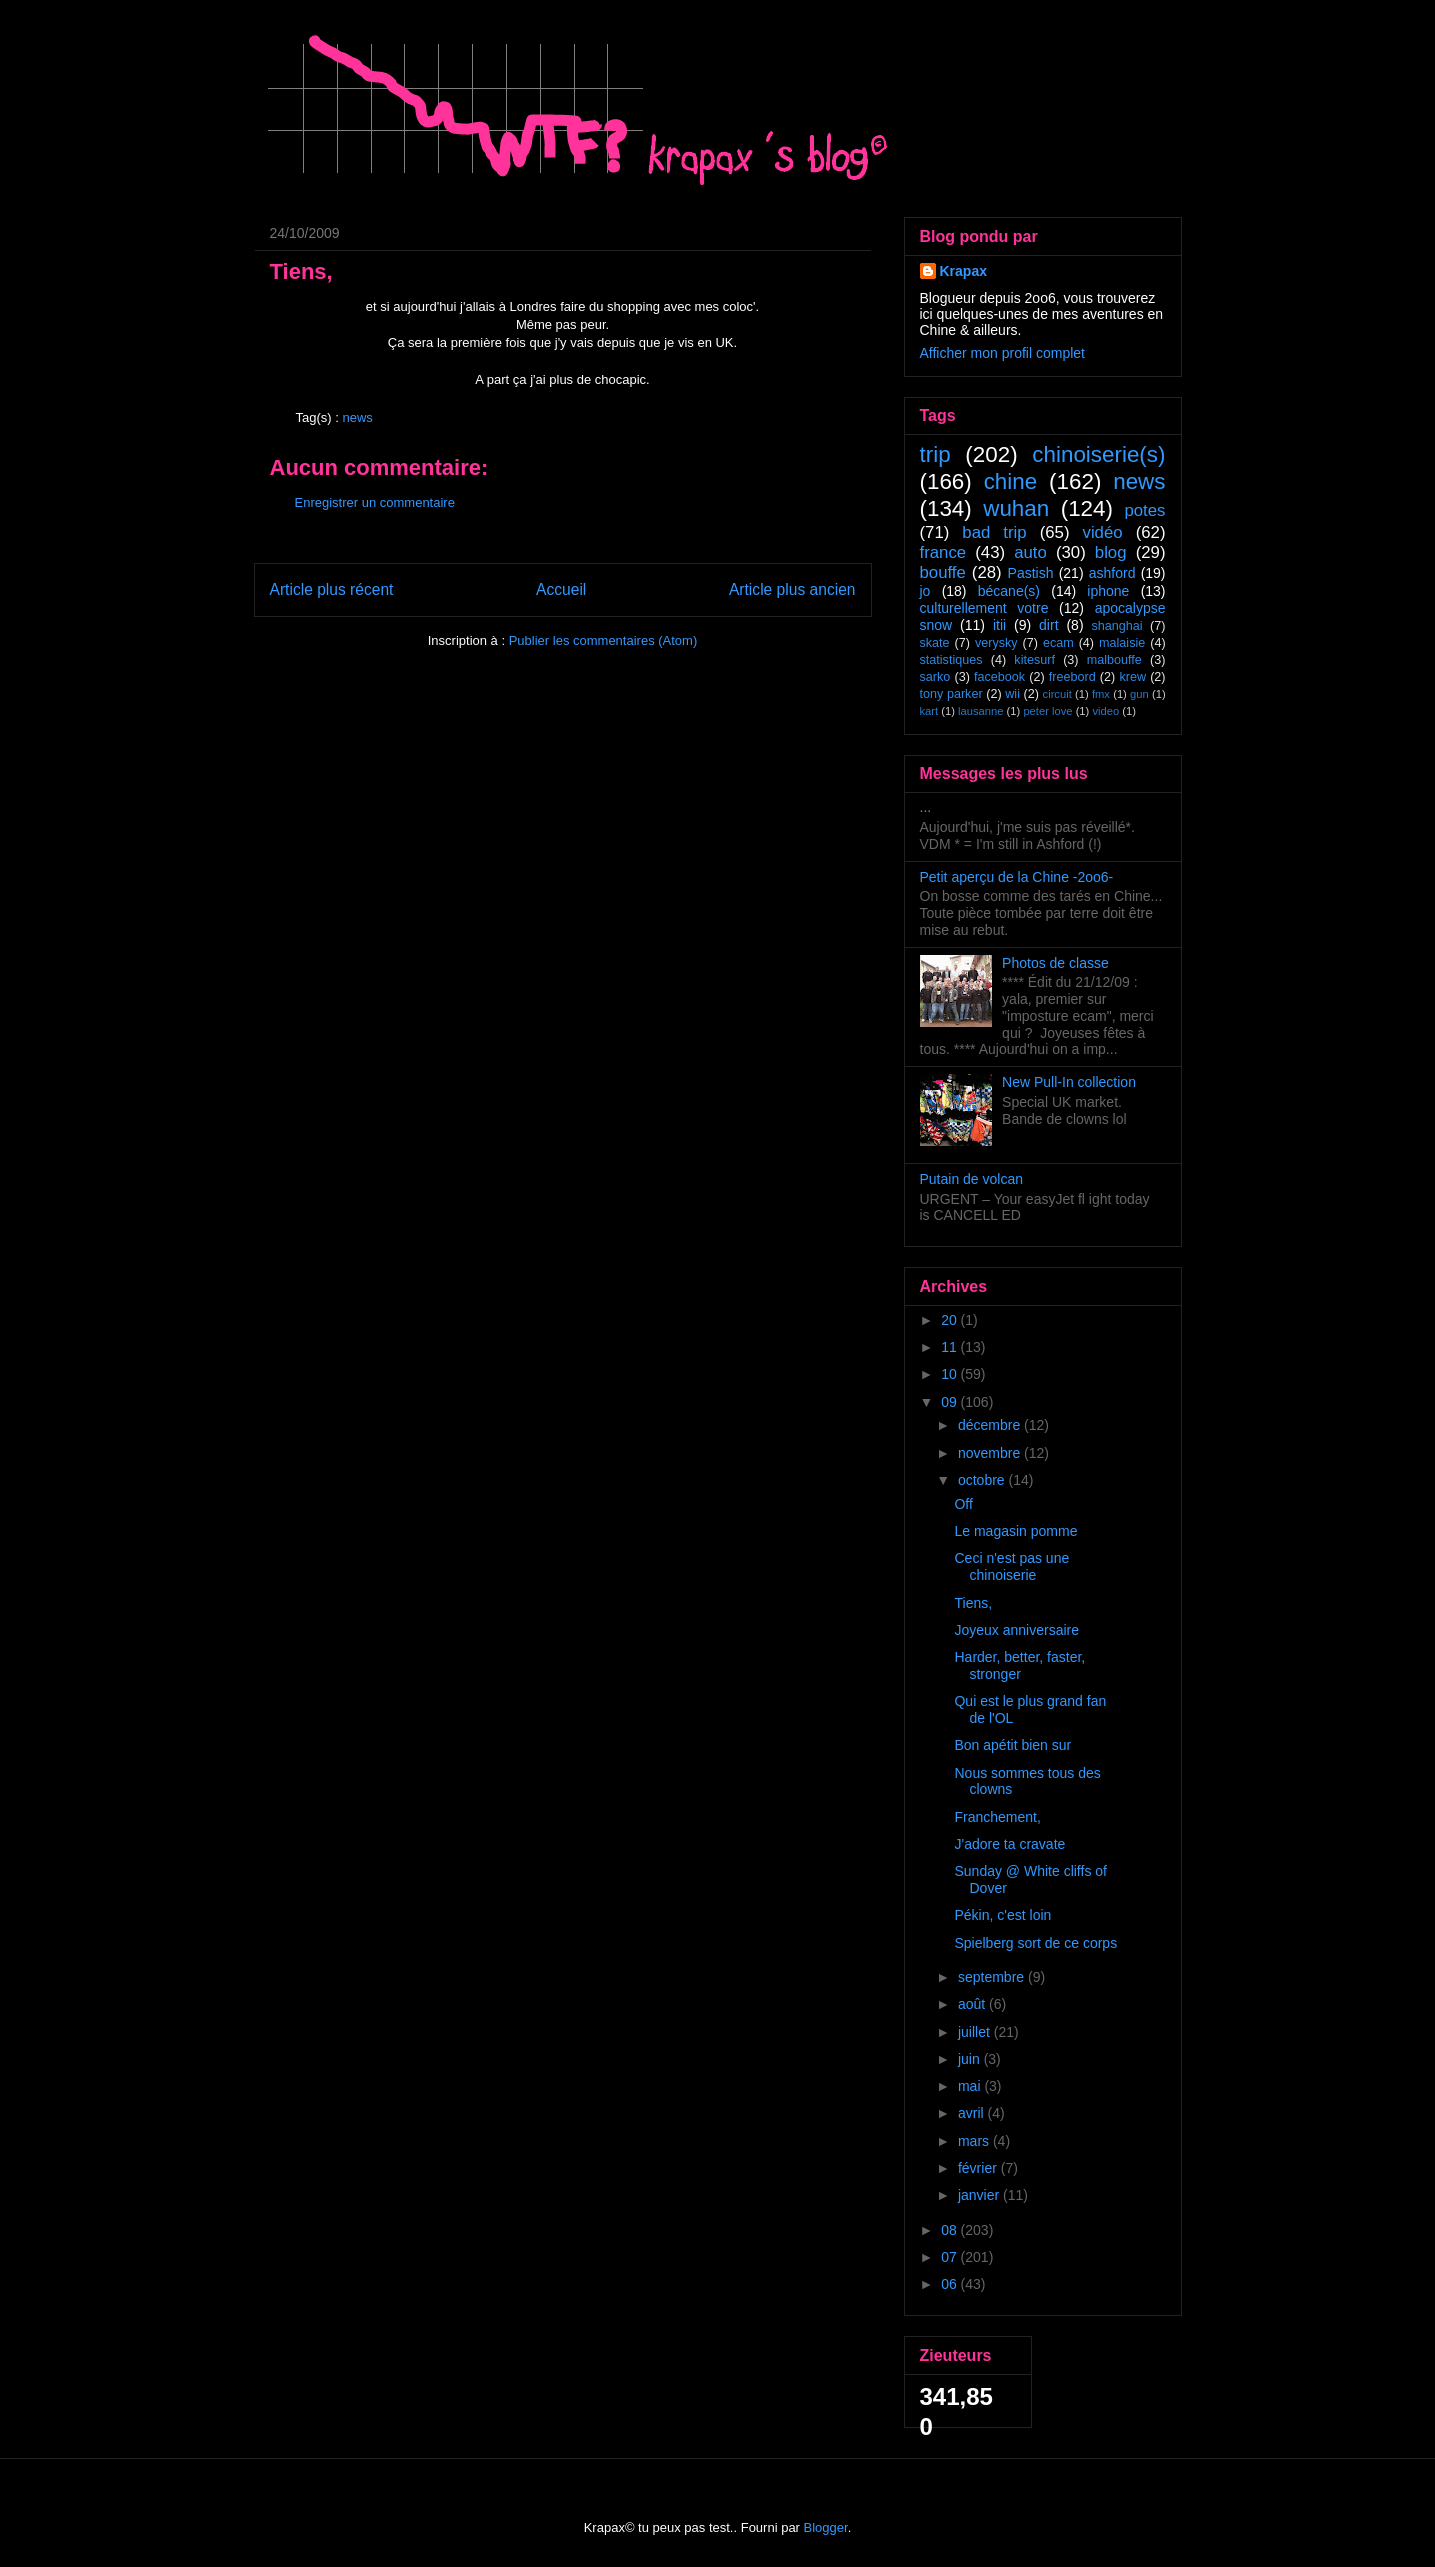 Image resolution: width=1435 pixels, height=2567 pixels. What do you see at coordinates (1144, 510) in the screenshot?
I see `potes` at bounding box center [1144, 510].